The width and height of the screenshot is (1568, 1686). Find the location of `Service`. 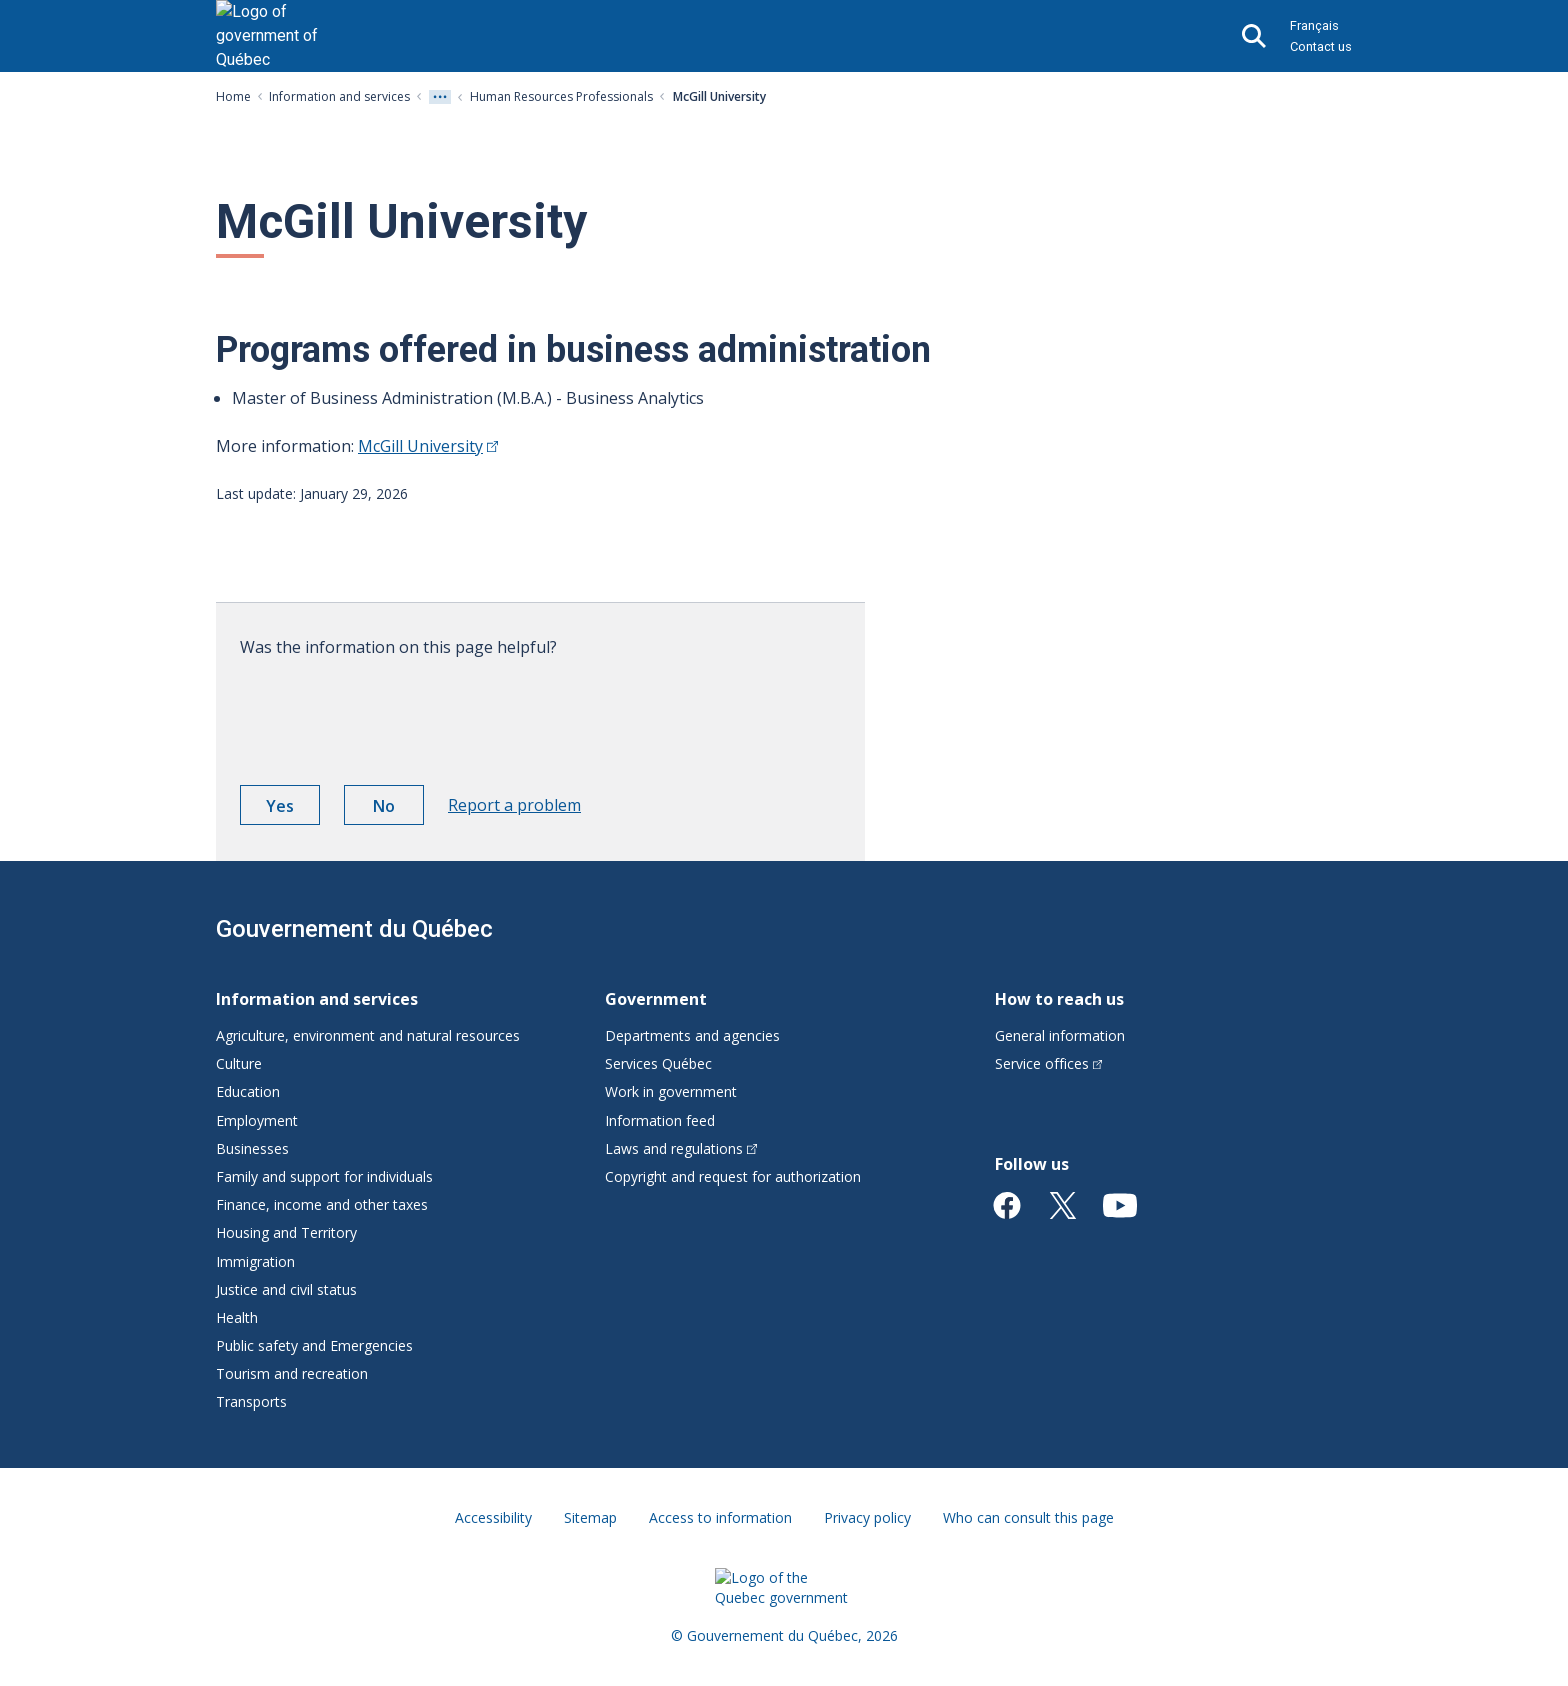

Service is located at coordinates (1049, 1063).